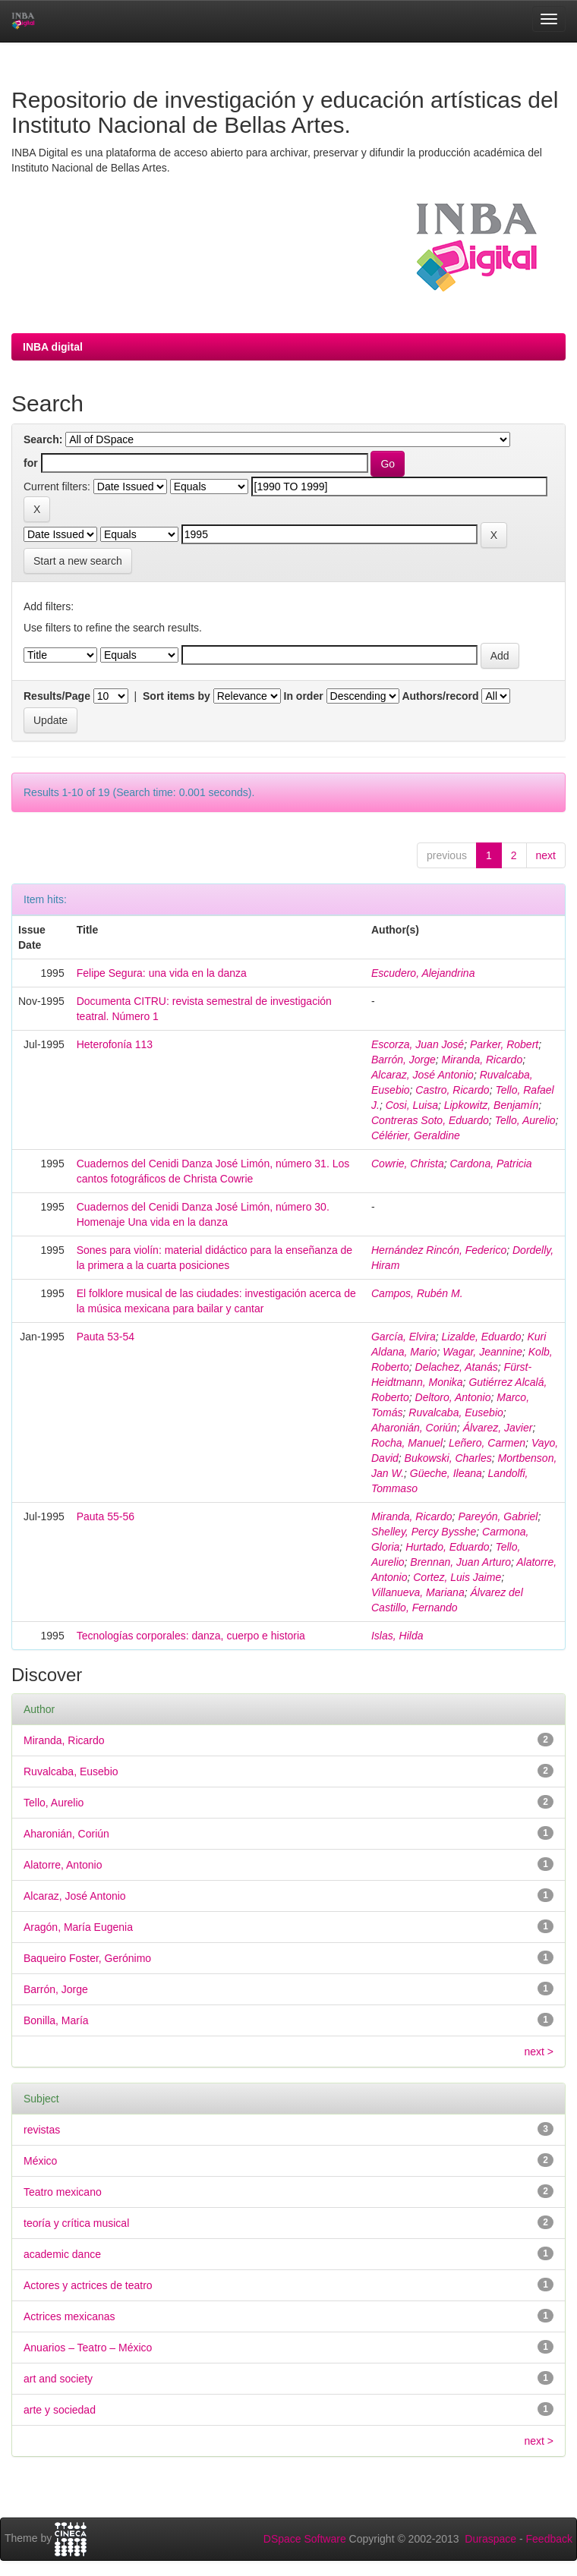  Describe the element at coordinates (62, 2254) in the screenshot. I see `academic dance` at that location.